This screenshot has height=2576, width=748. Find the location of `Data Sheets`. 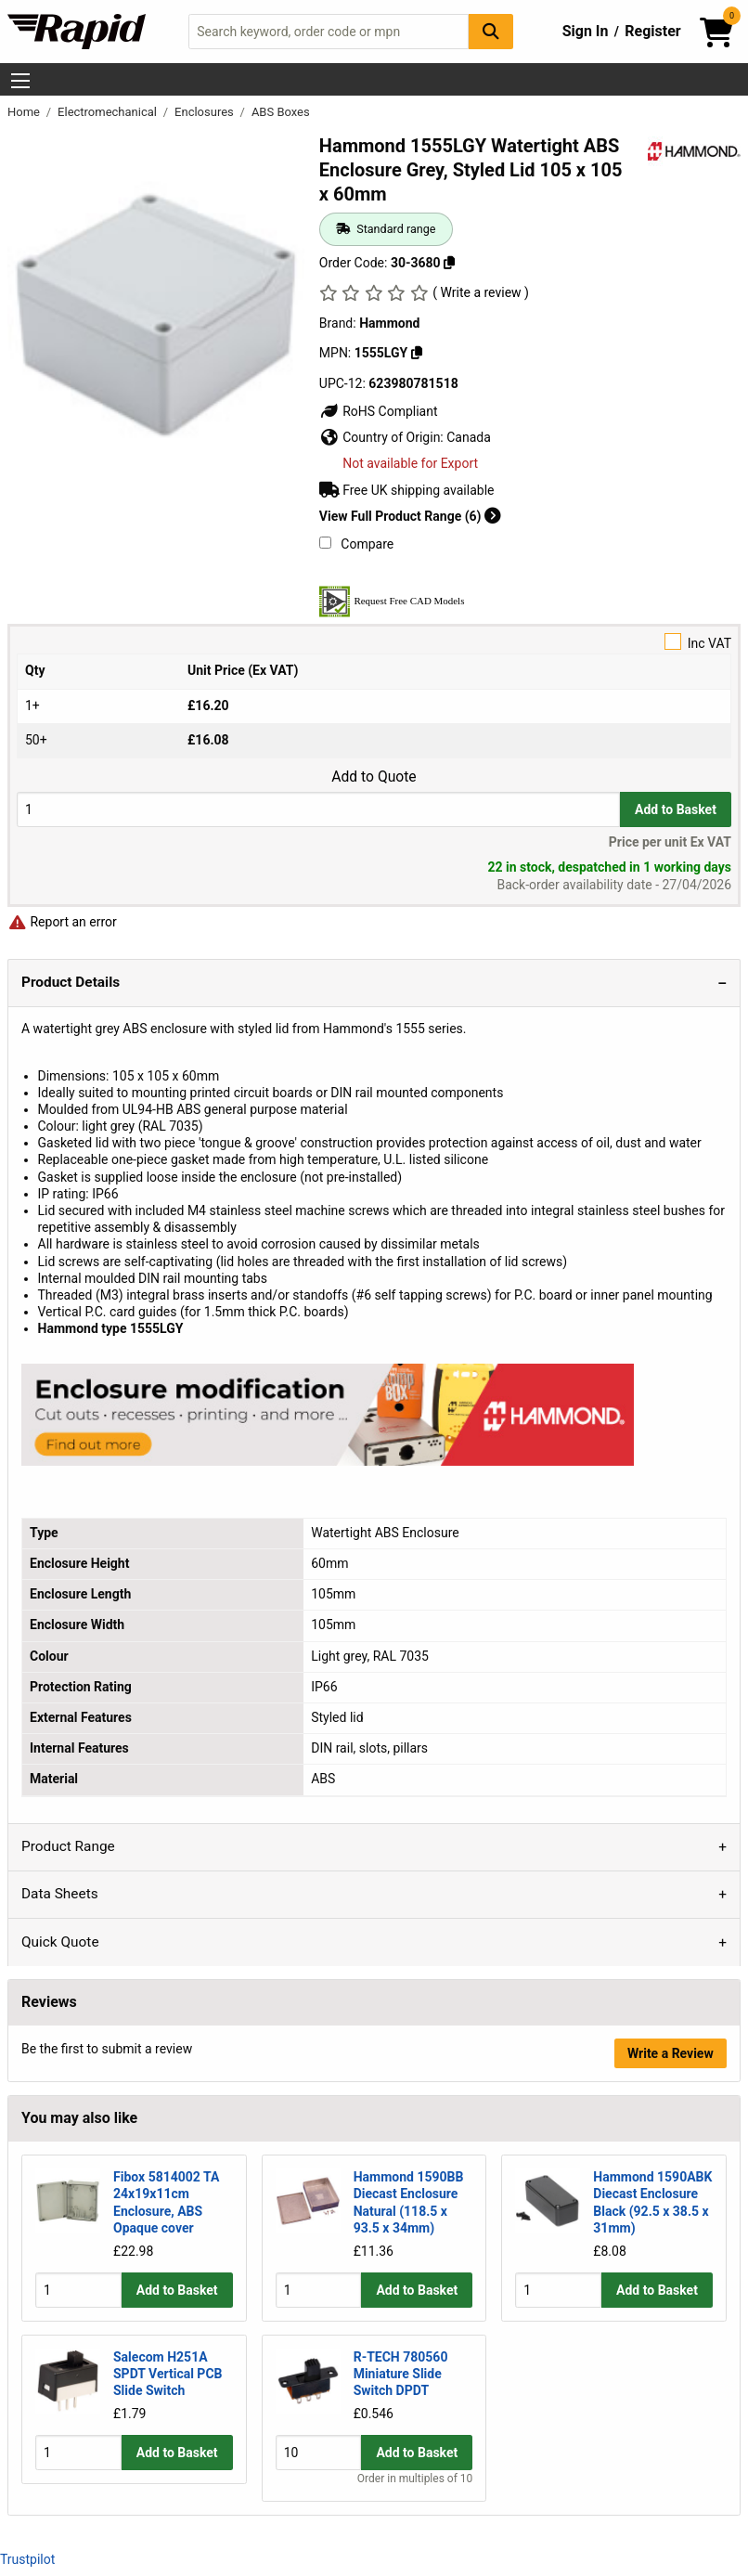

Data Sheets is located at coordinates (59, 1893).